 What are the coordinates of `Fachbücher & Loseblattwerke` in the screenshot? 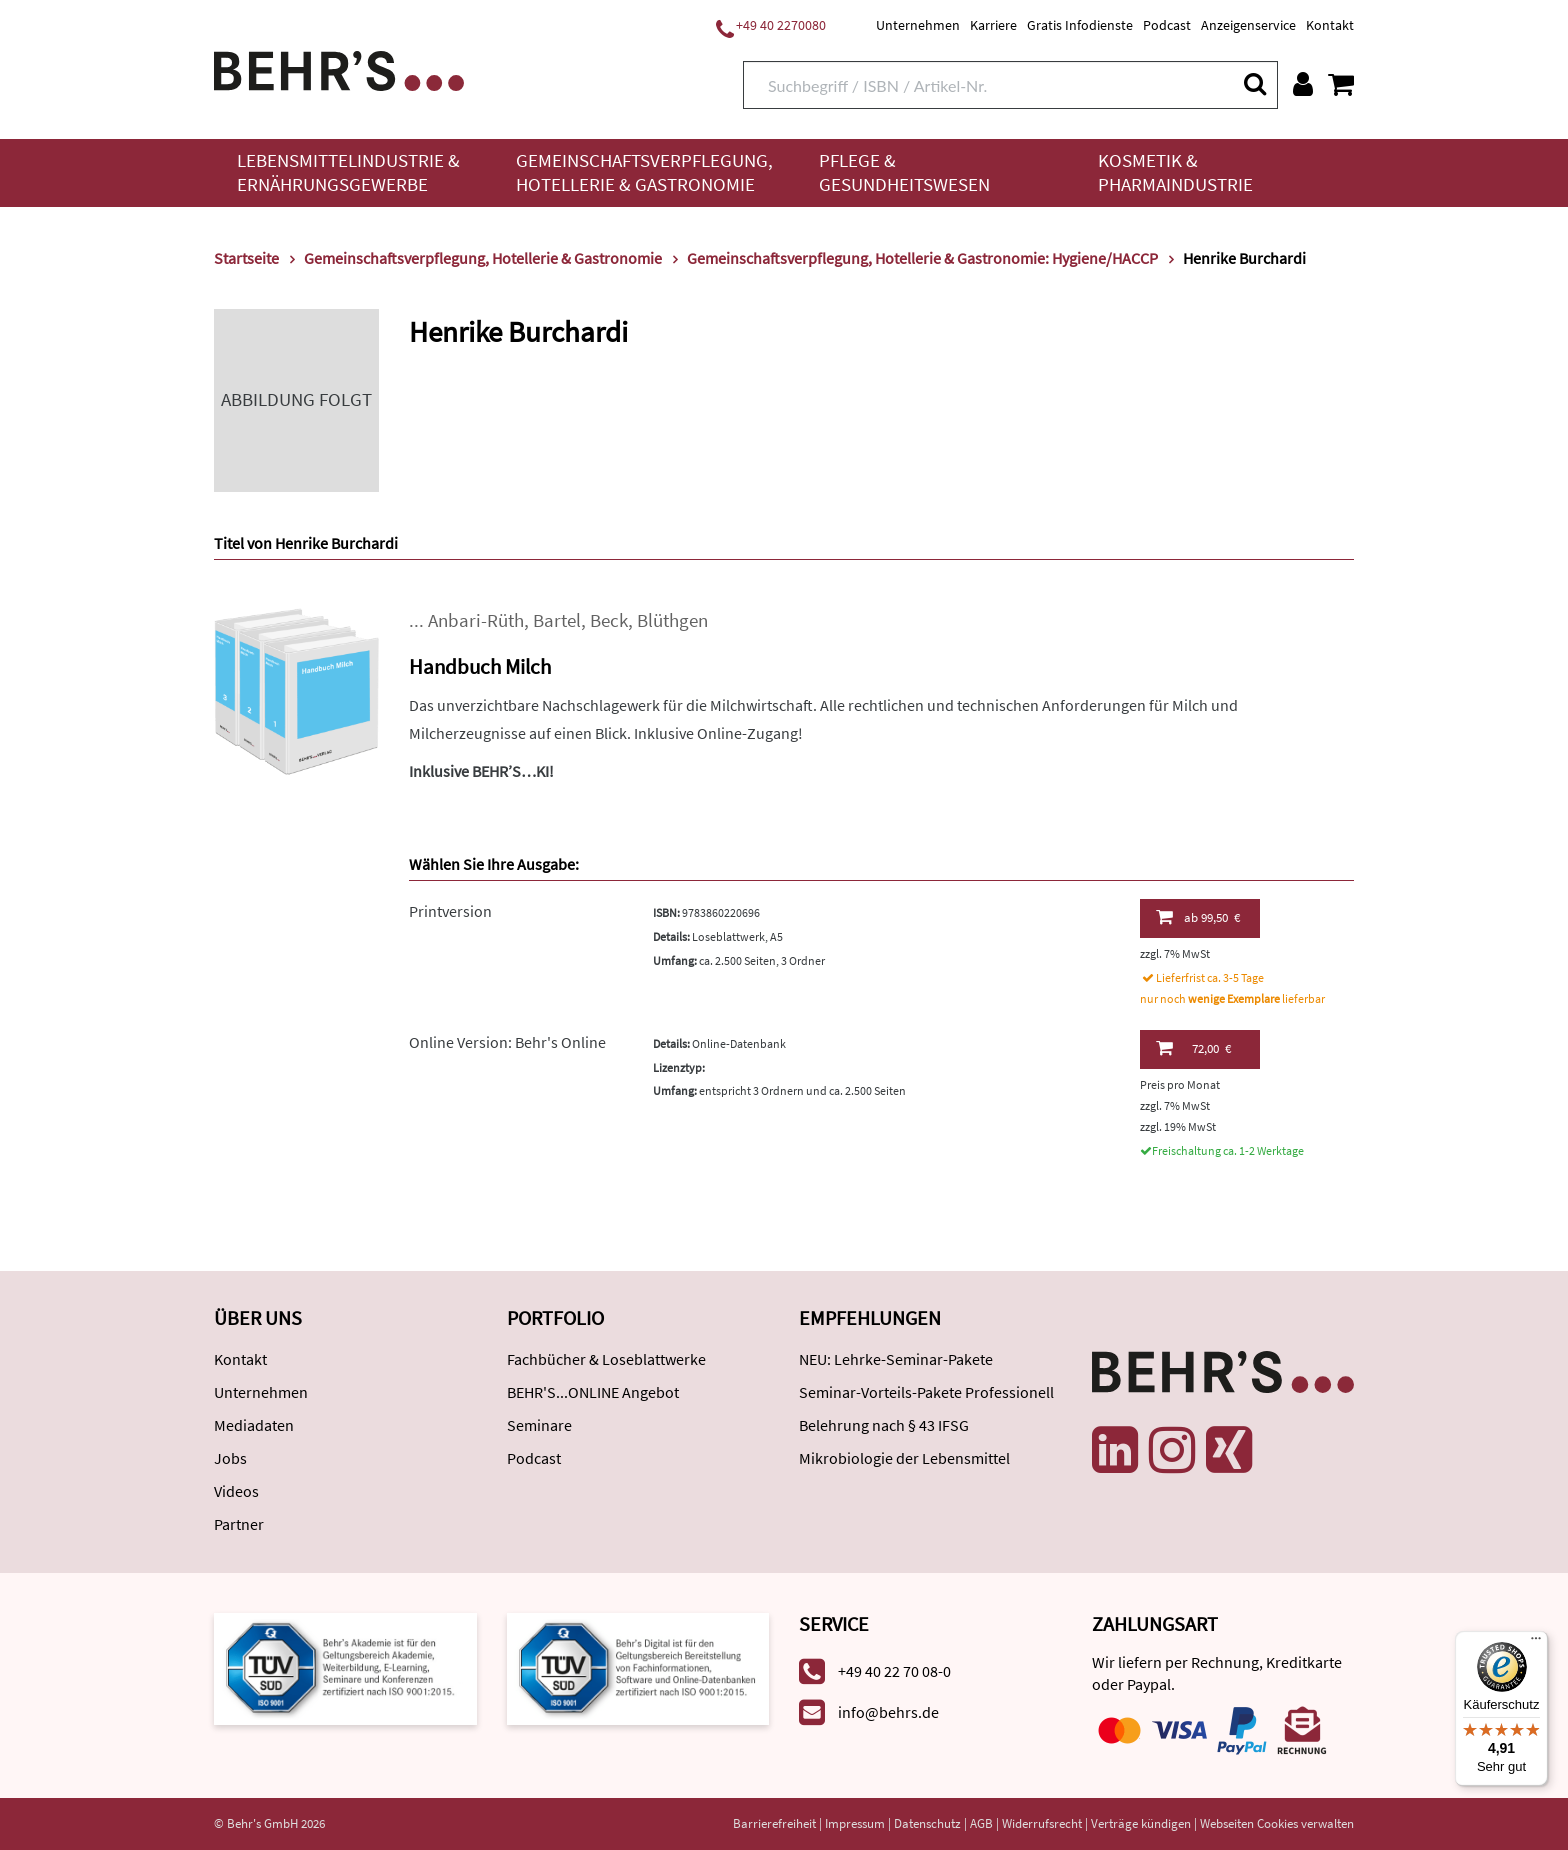 It's located at (606, 1359).